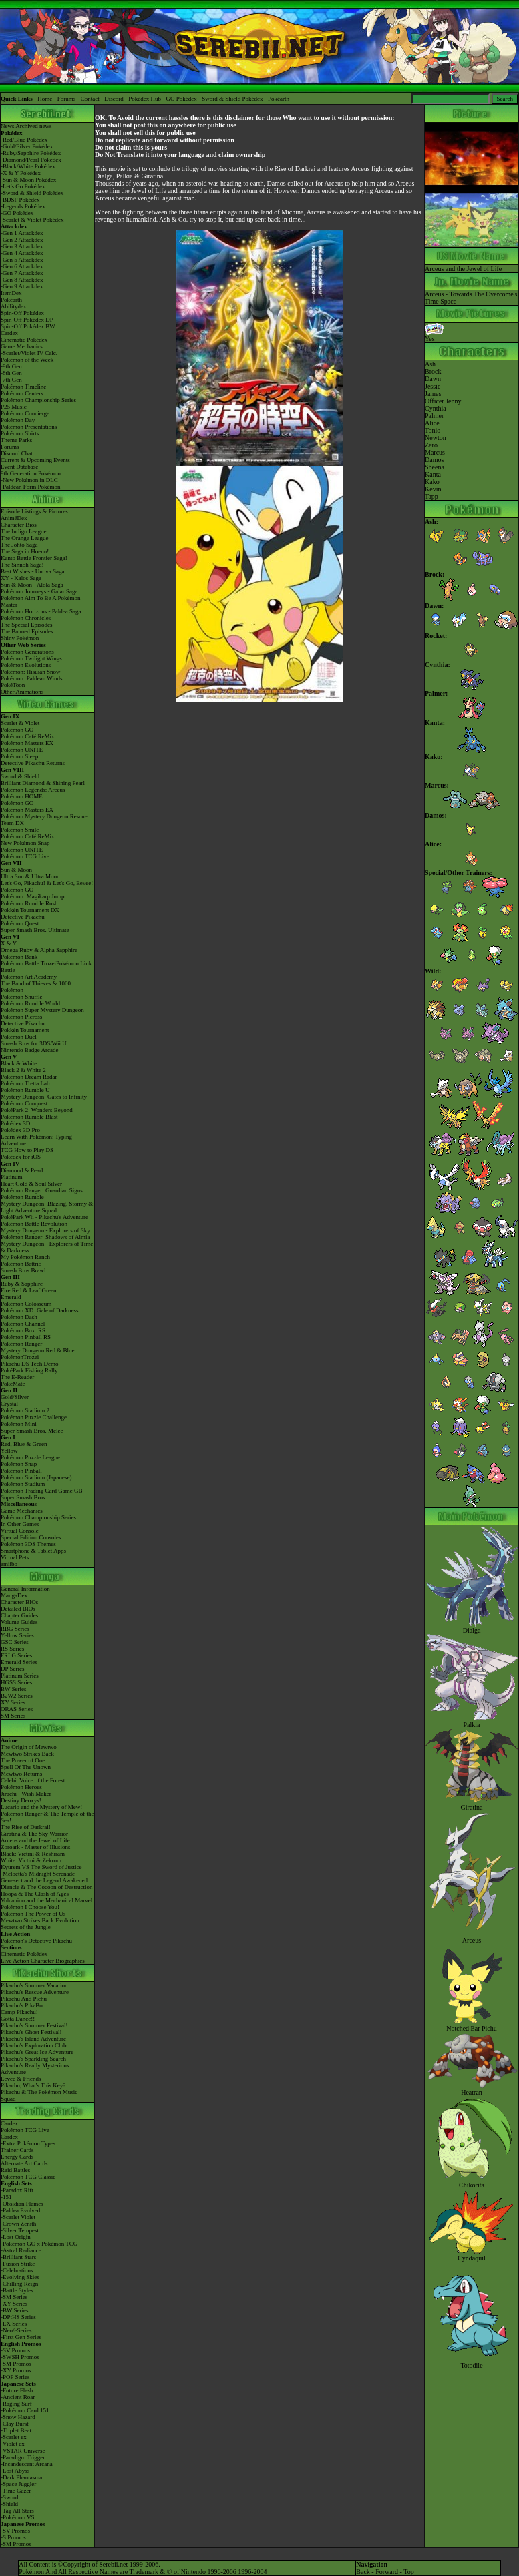  Describe the element at coordinates (18, 2223) in the screenshot. I see `-Crown Zenith` at that location.